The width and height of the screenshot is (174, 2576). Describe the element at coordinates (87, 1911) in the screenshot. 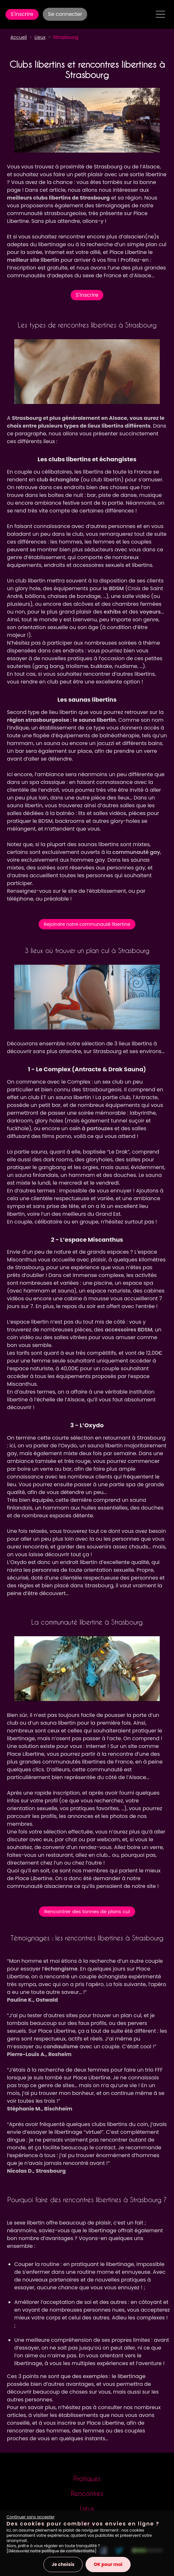

I see `Rencontrer des tonnes de plans cul` at that location.